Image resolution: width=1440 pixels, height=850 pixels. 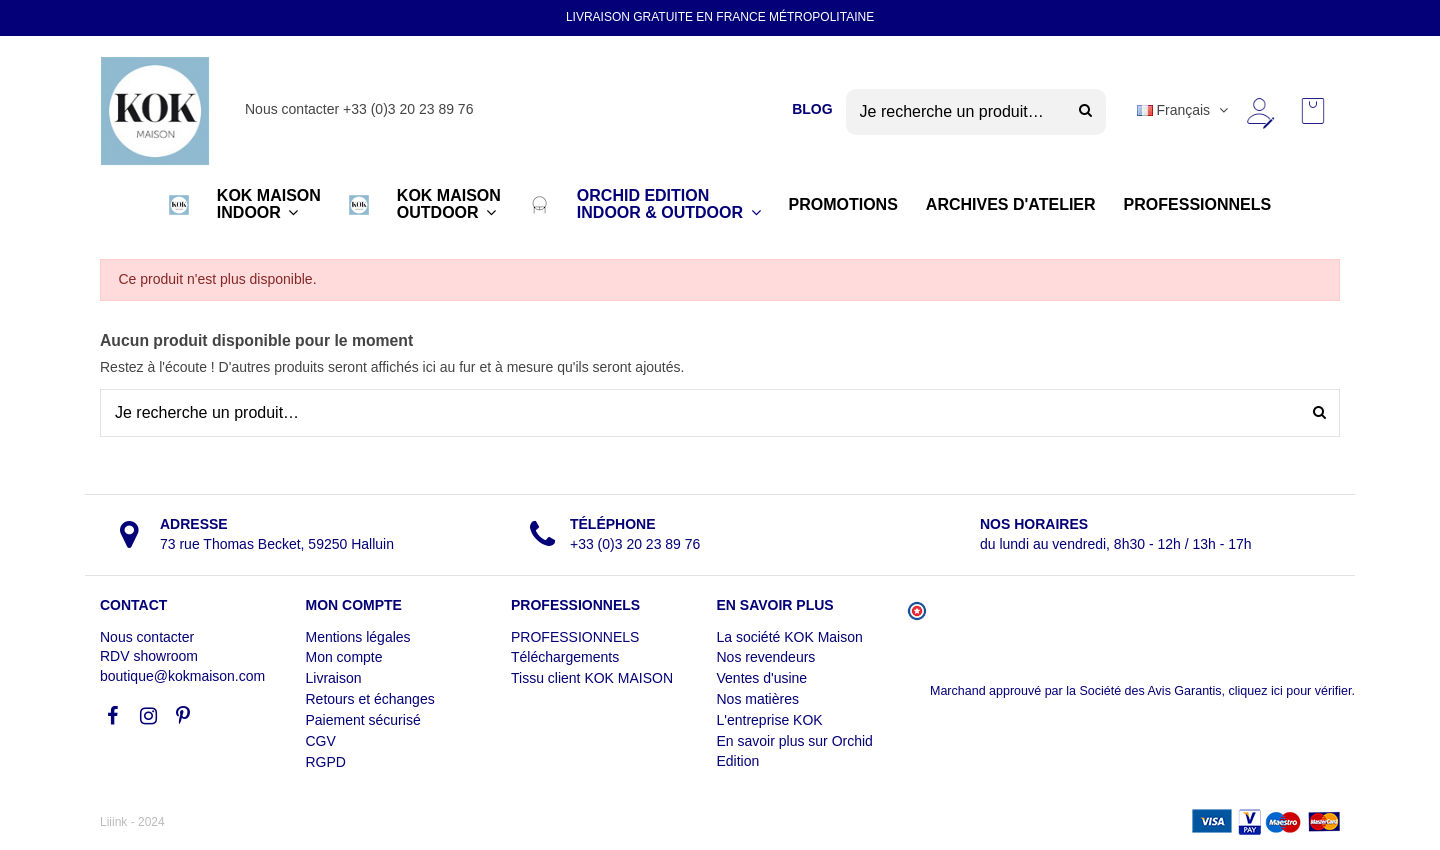 I want to click on RGPD, so click(x=326, y=762).